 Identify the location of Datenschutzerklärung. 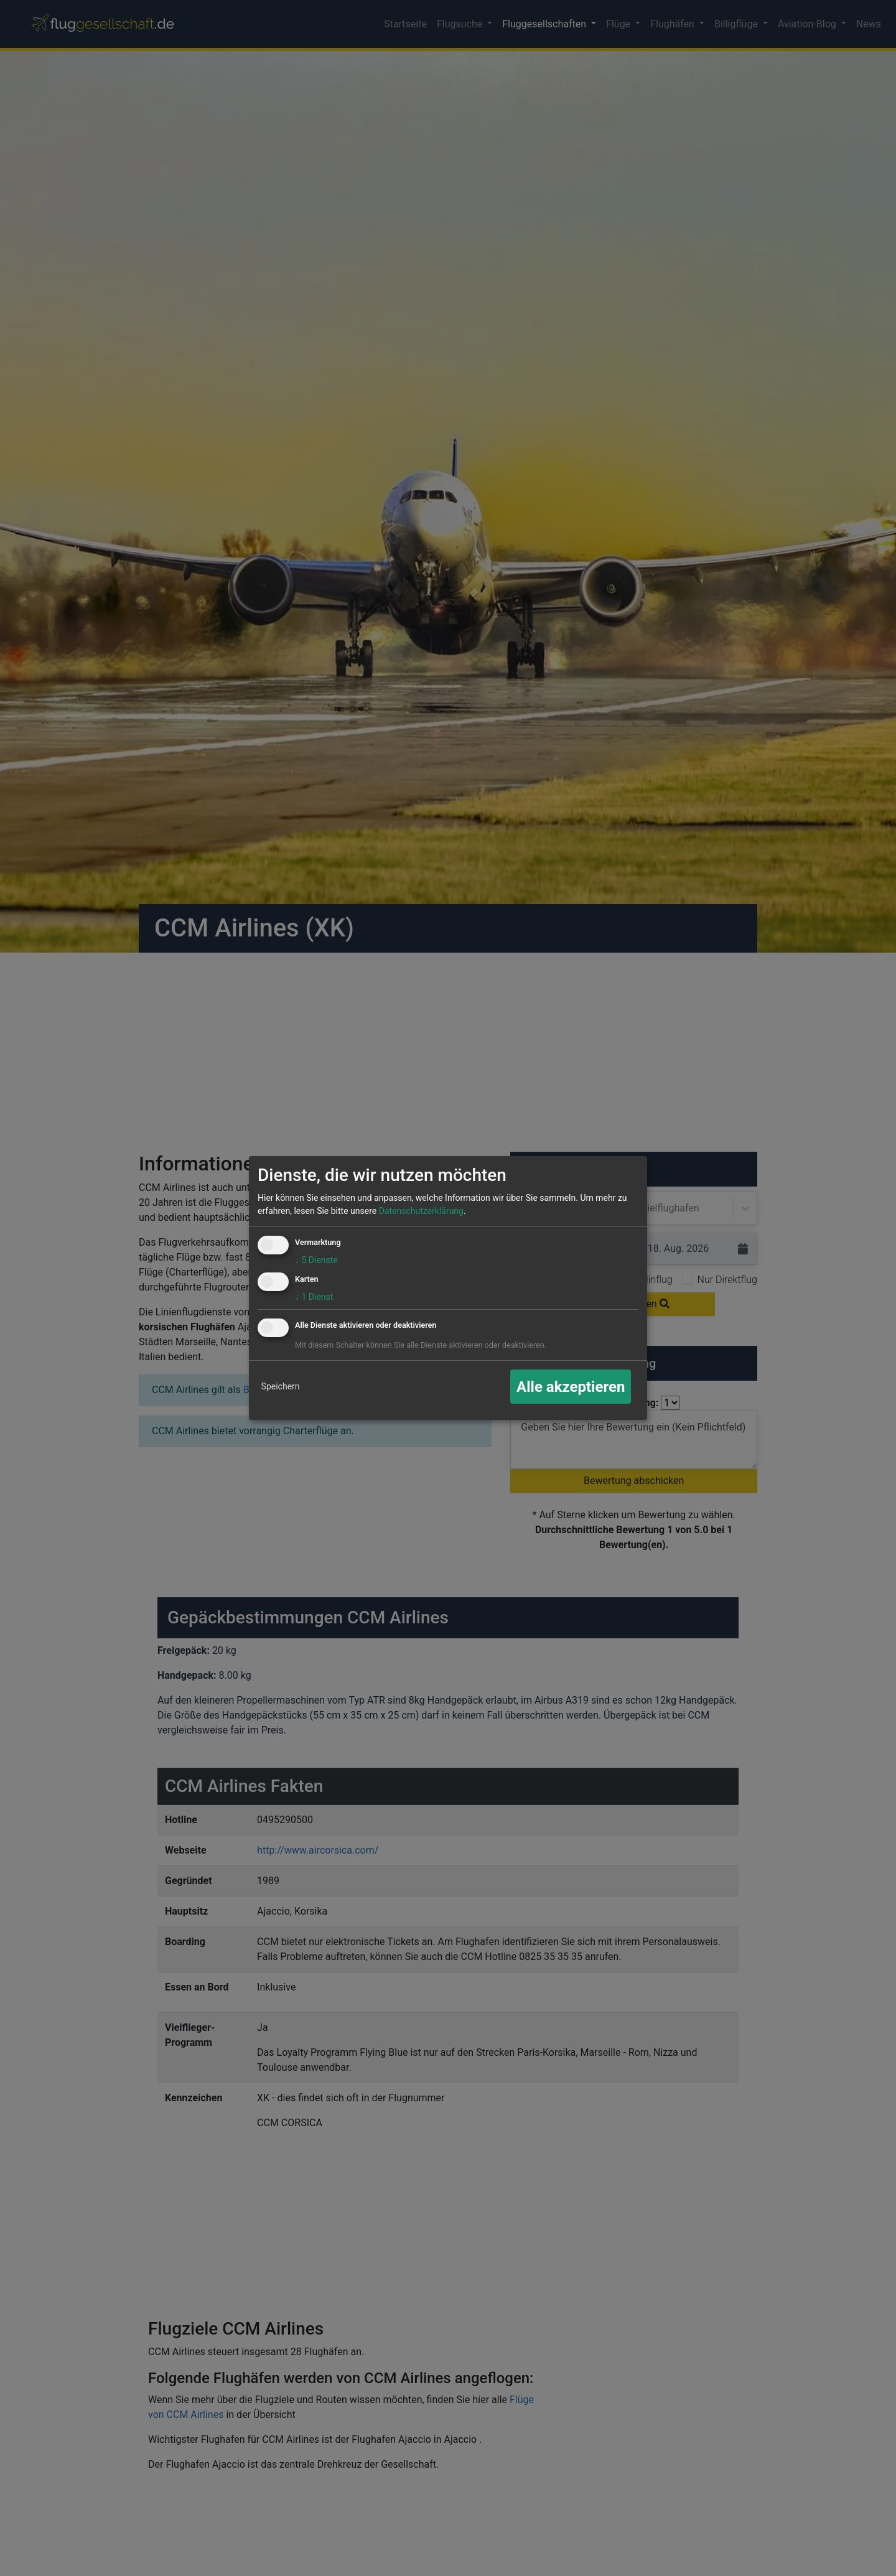
(421, 1211).